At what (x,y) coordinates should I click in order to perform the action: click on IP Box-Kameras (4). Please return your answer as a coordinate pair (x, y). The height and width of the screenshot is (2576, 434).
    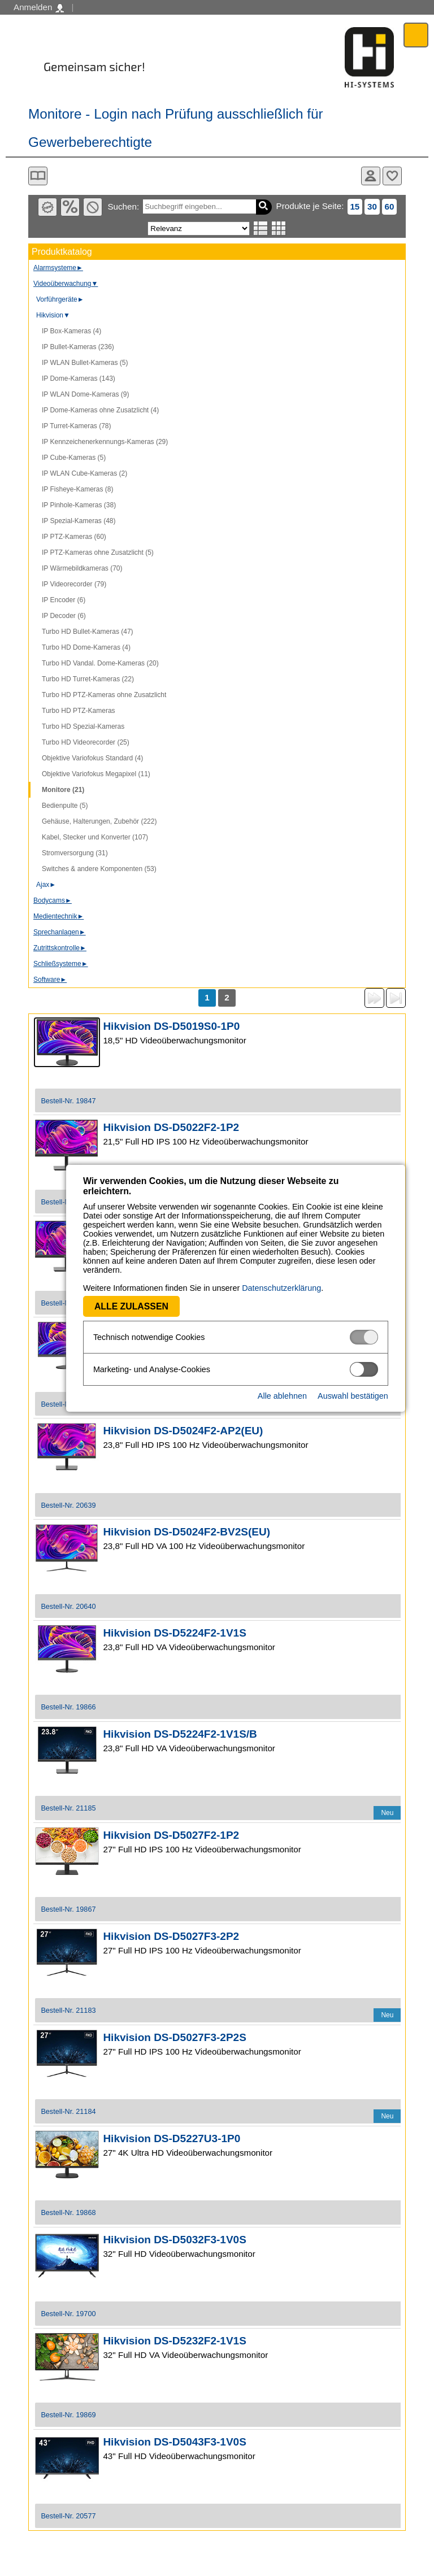
    Looking at the image, I should click on (71, 331).